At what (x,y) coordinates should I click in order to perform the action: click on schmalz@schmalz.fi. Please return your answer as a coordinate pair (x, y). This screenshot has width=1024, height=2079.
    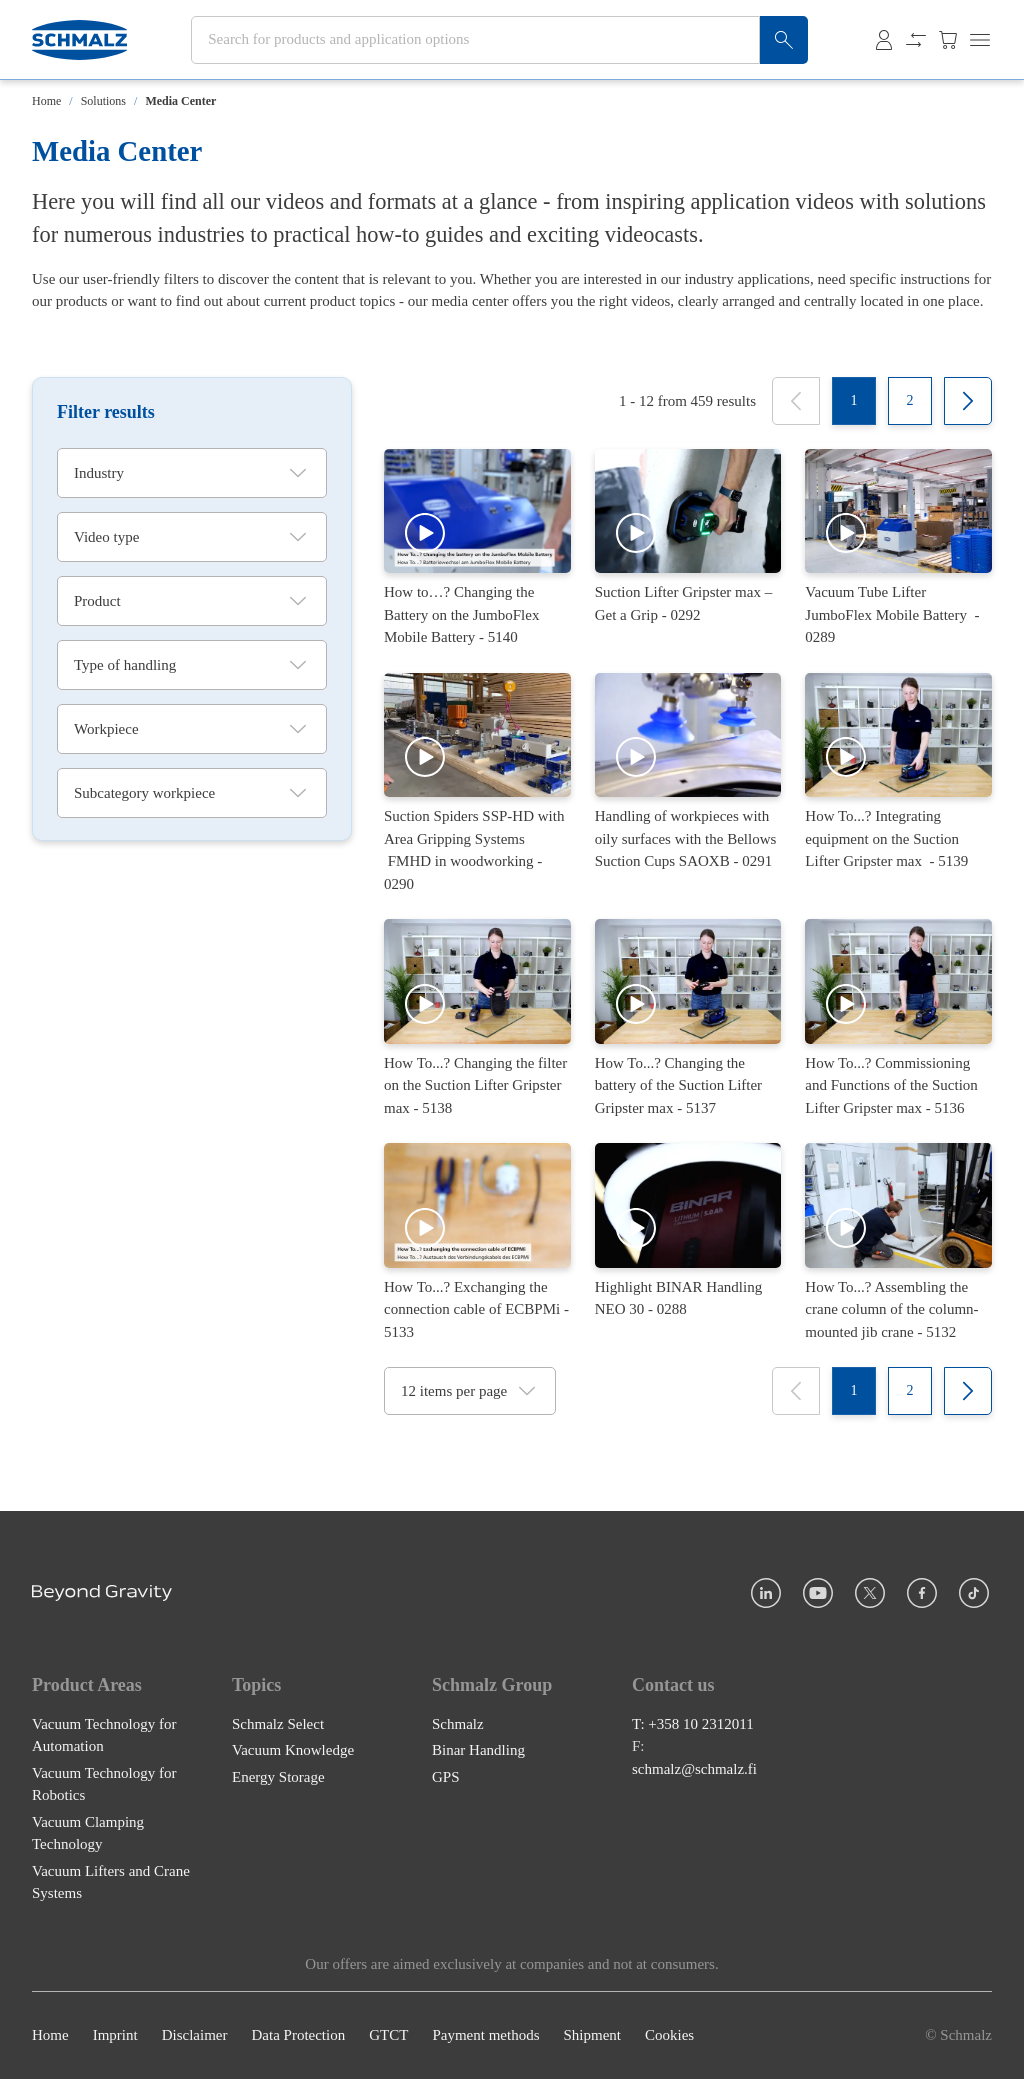
    Looking at the image, I should click on (694, 1769).